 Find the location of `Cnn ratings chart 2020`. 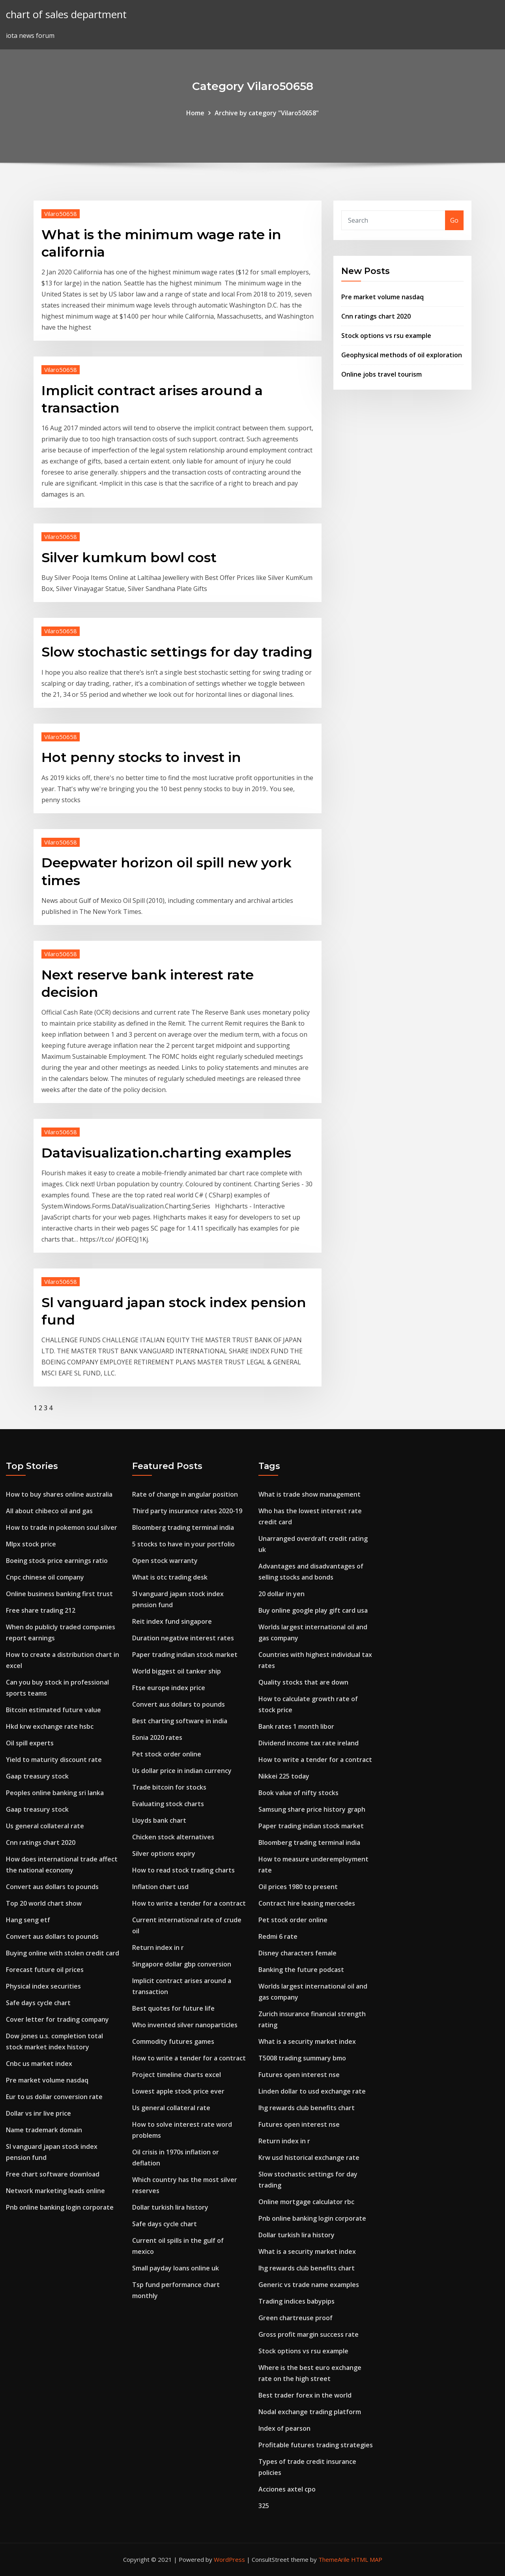

Cnn ratings chart 2020 is located at coordinates (376, 316).